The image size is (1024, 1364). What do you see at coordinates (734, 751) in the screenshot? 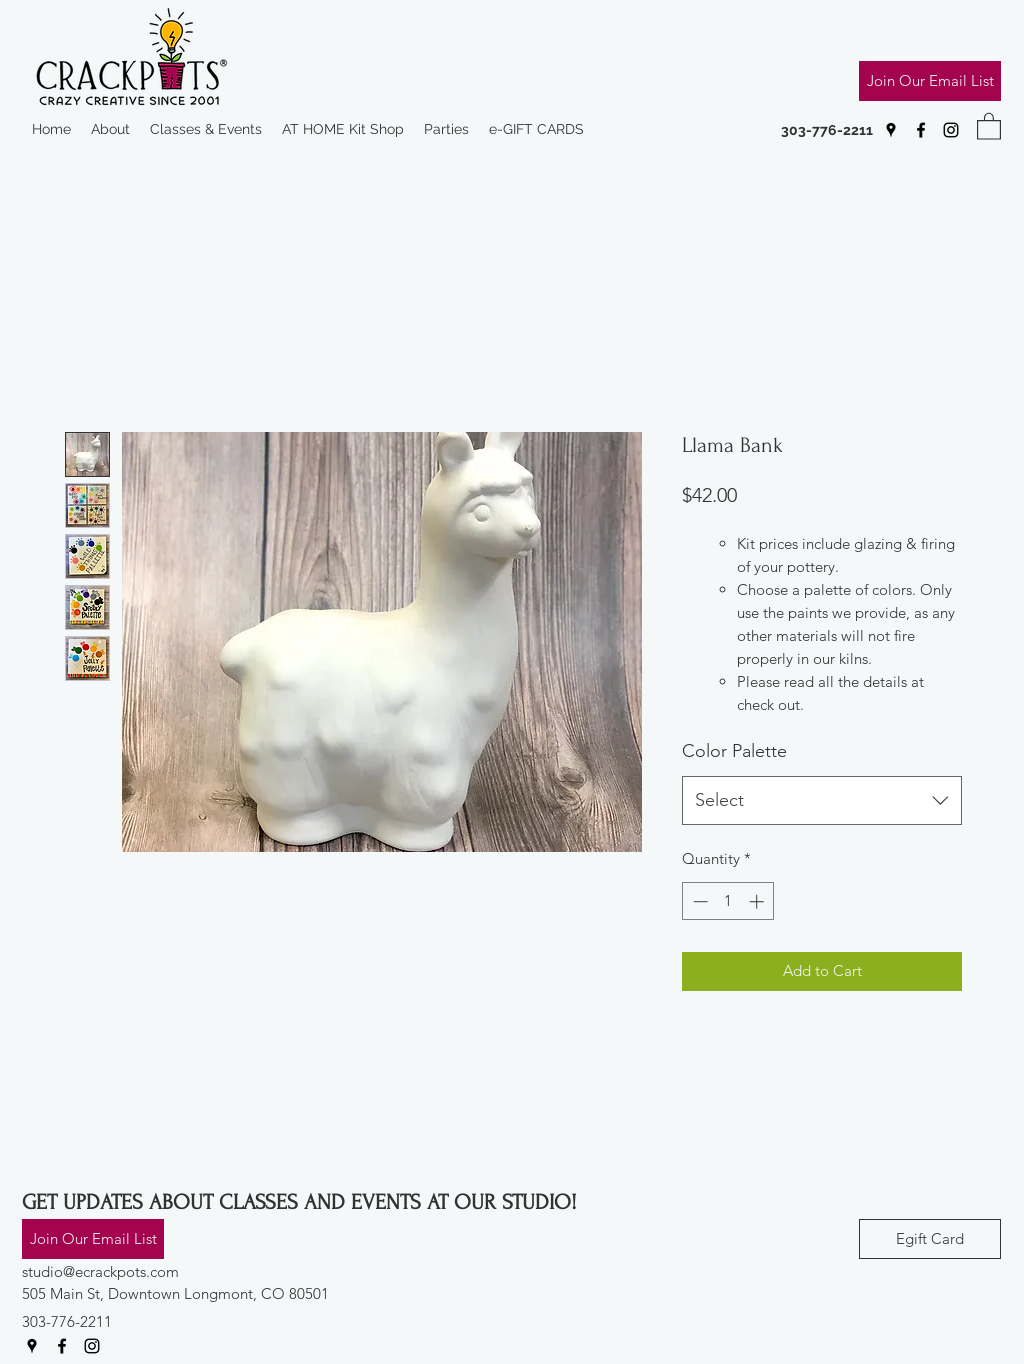
I see `Color Palette` at bounding box center [734, 751].